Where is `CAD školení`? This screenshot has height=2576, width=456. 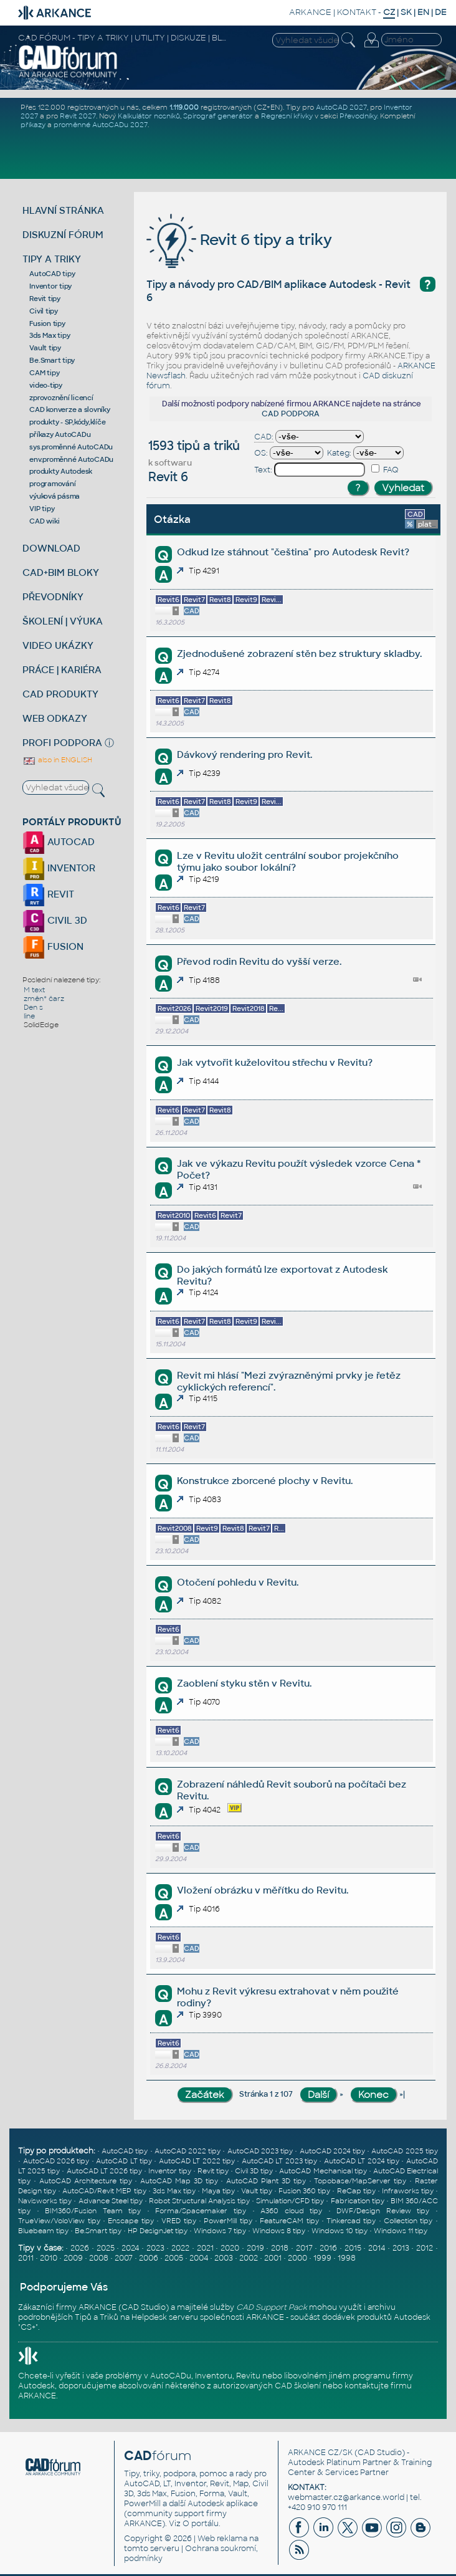
CAD školení is located at coordinates (298, 2386).